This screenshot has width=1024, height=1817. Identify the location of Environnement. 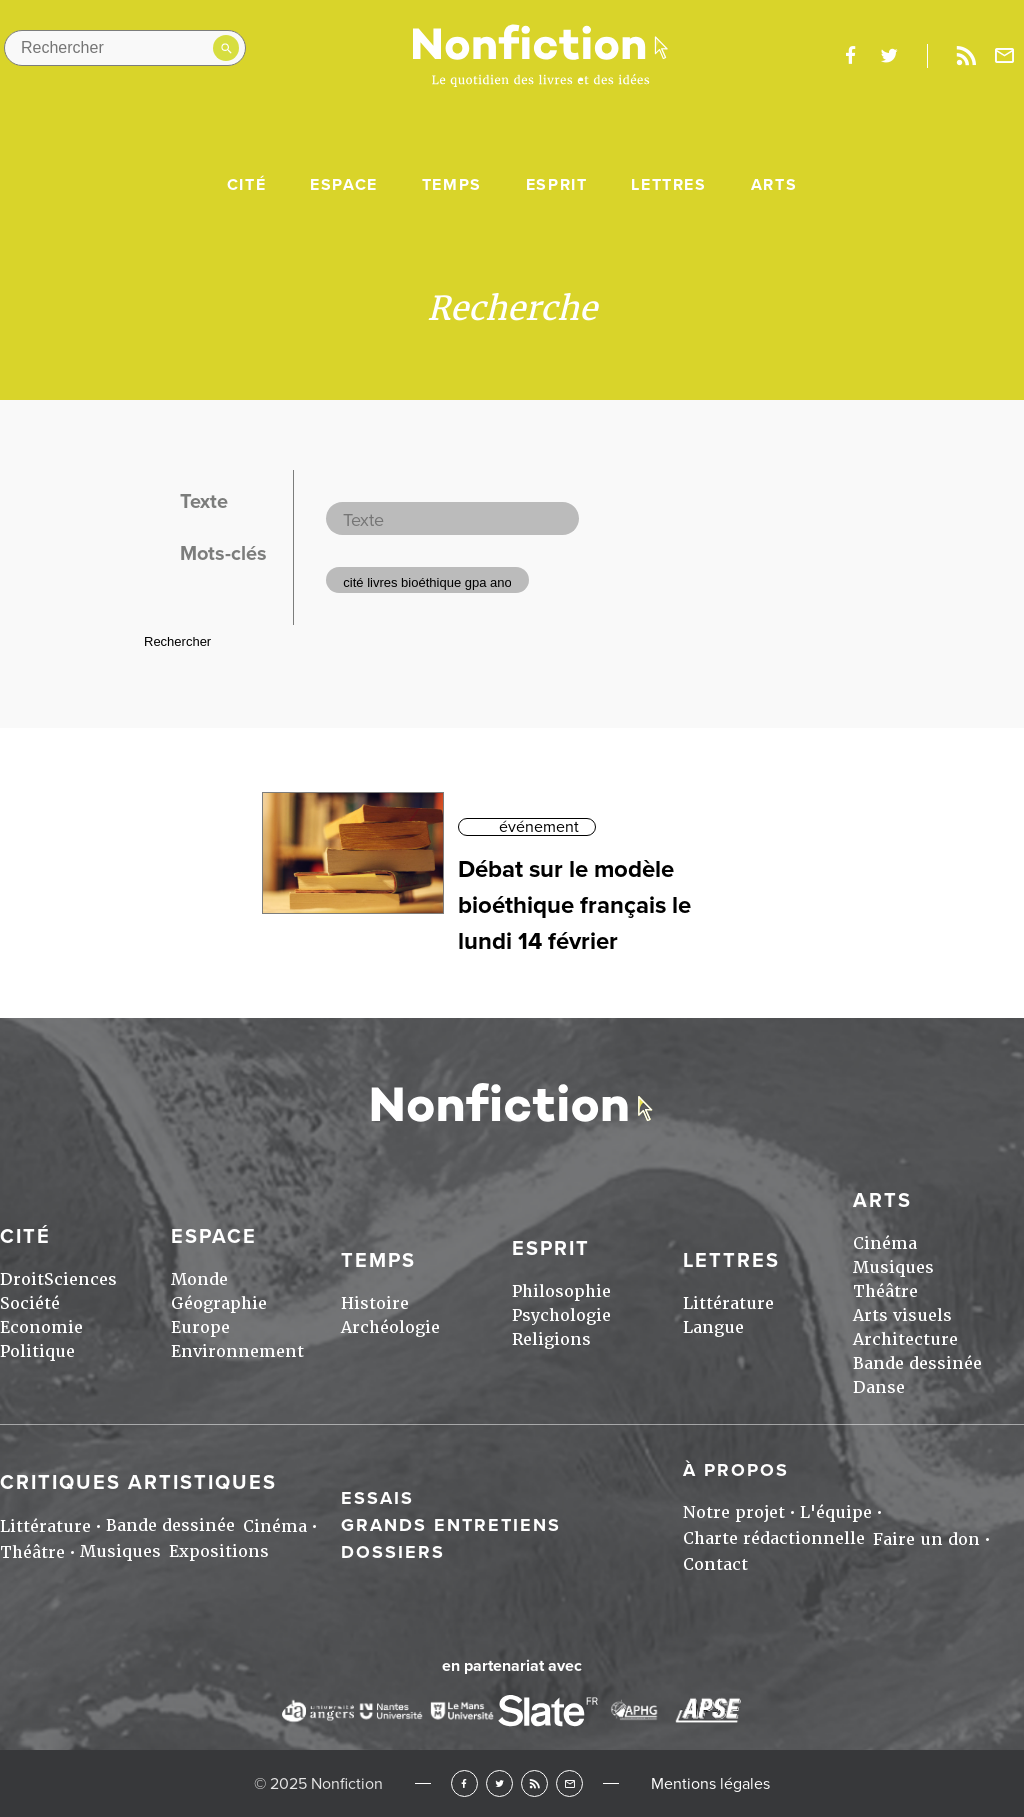
(237, 1351).